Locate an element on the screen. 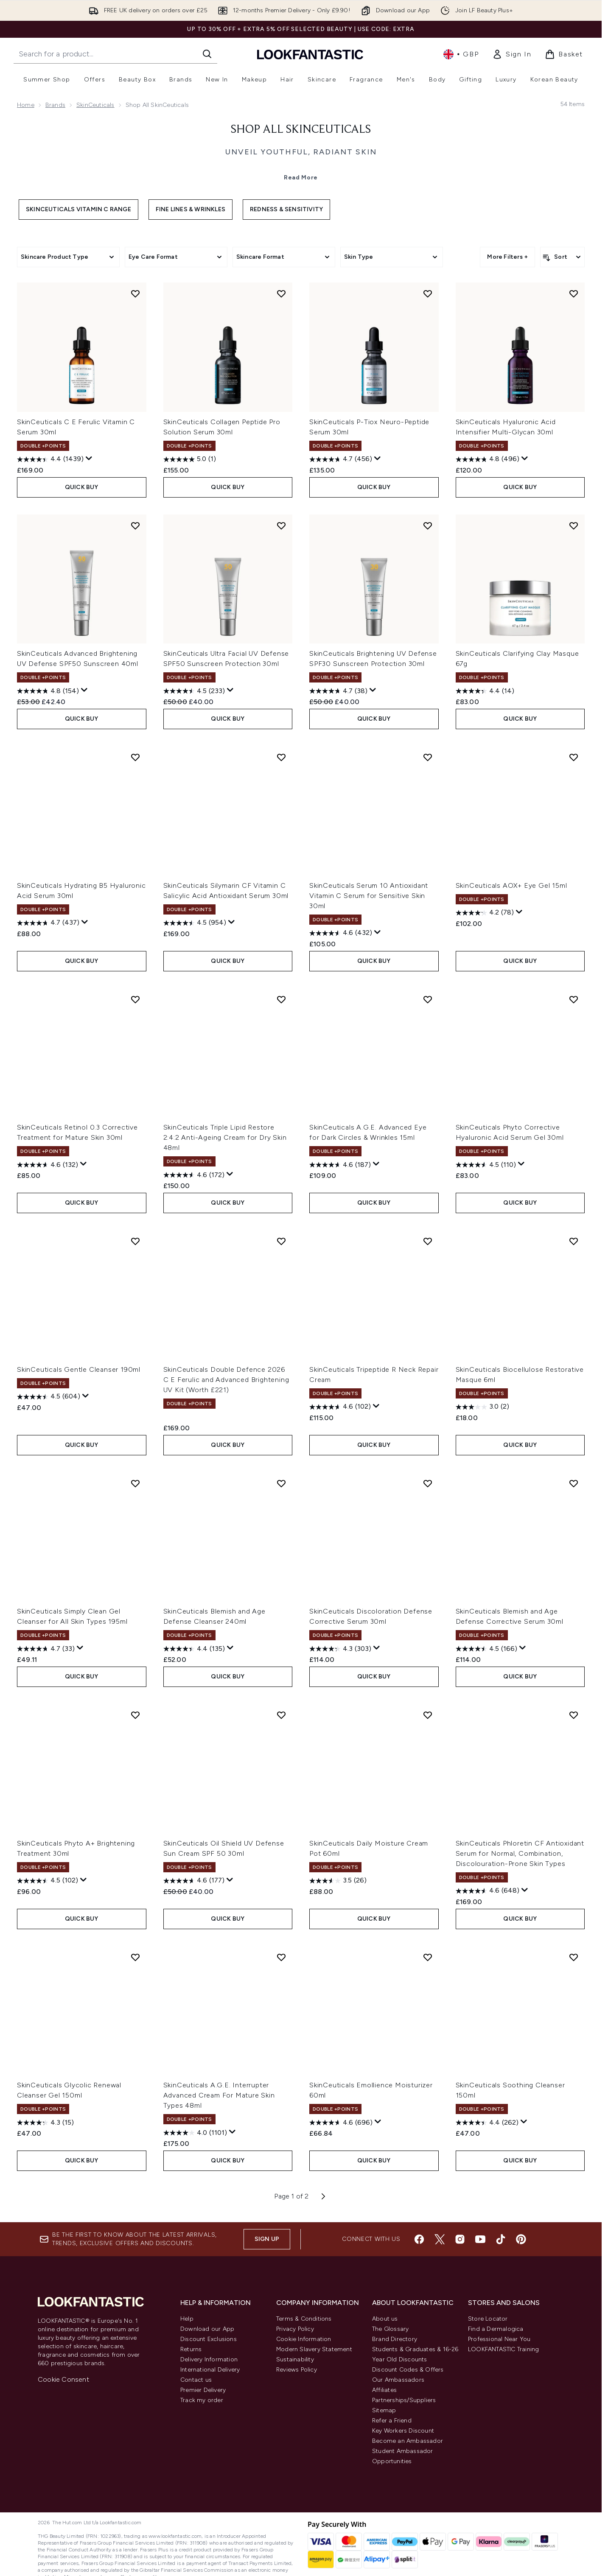 This screenshot has height=2576, width=608. • [Change currency and locale, currently £ GBP / United Kingdom] is located at coordinates (461, 54).